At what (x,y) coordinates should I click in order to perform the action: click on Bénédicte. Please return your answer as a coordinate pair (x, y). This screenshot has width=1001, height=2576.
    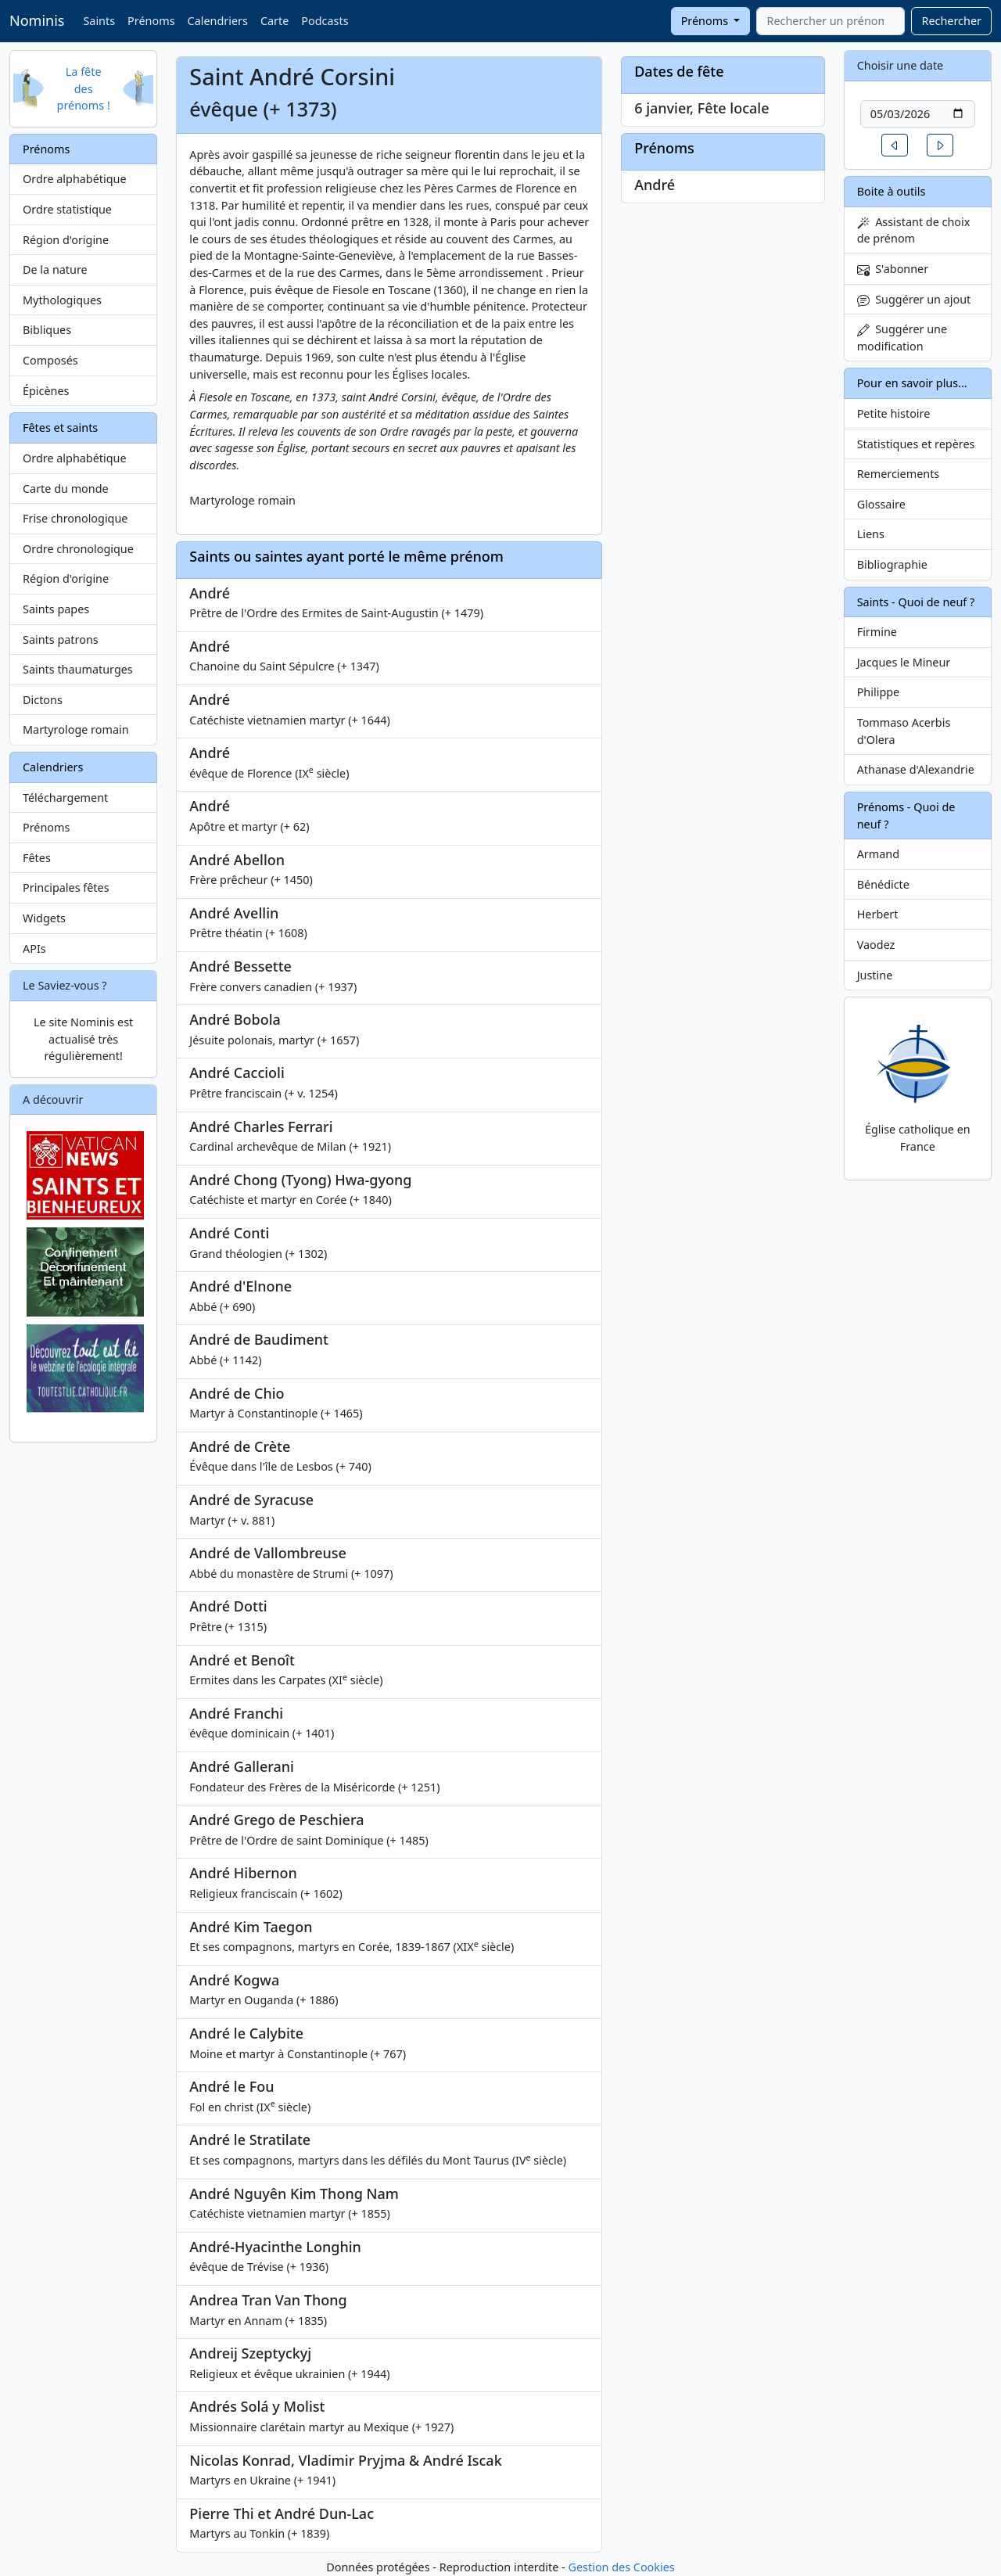
    Looking at the image, I should click on (883, 884).